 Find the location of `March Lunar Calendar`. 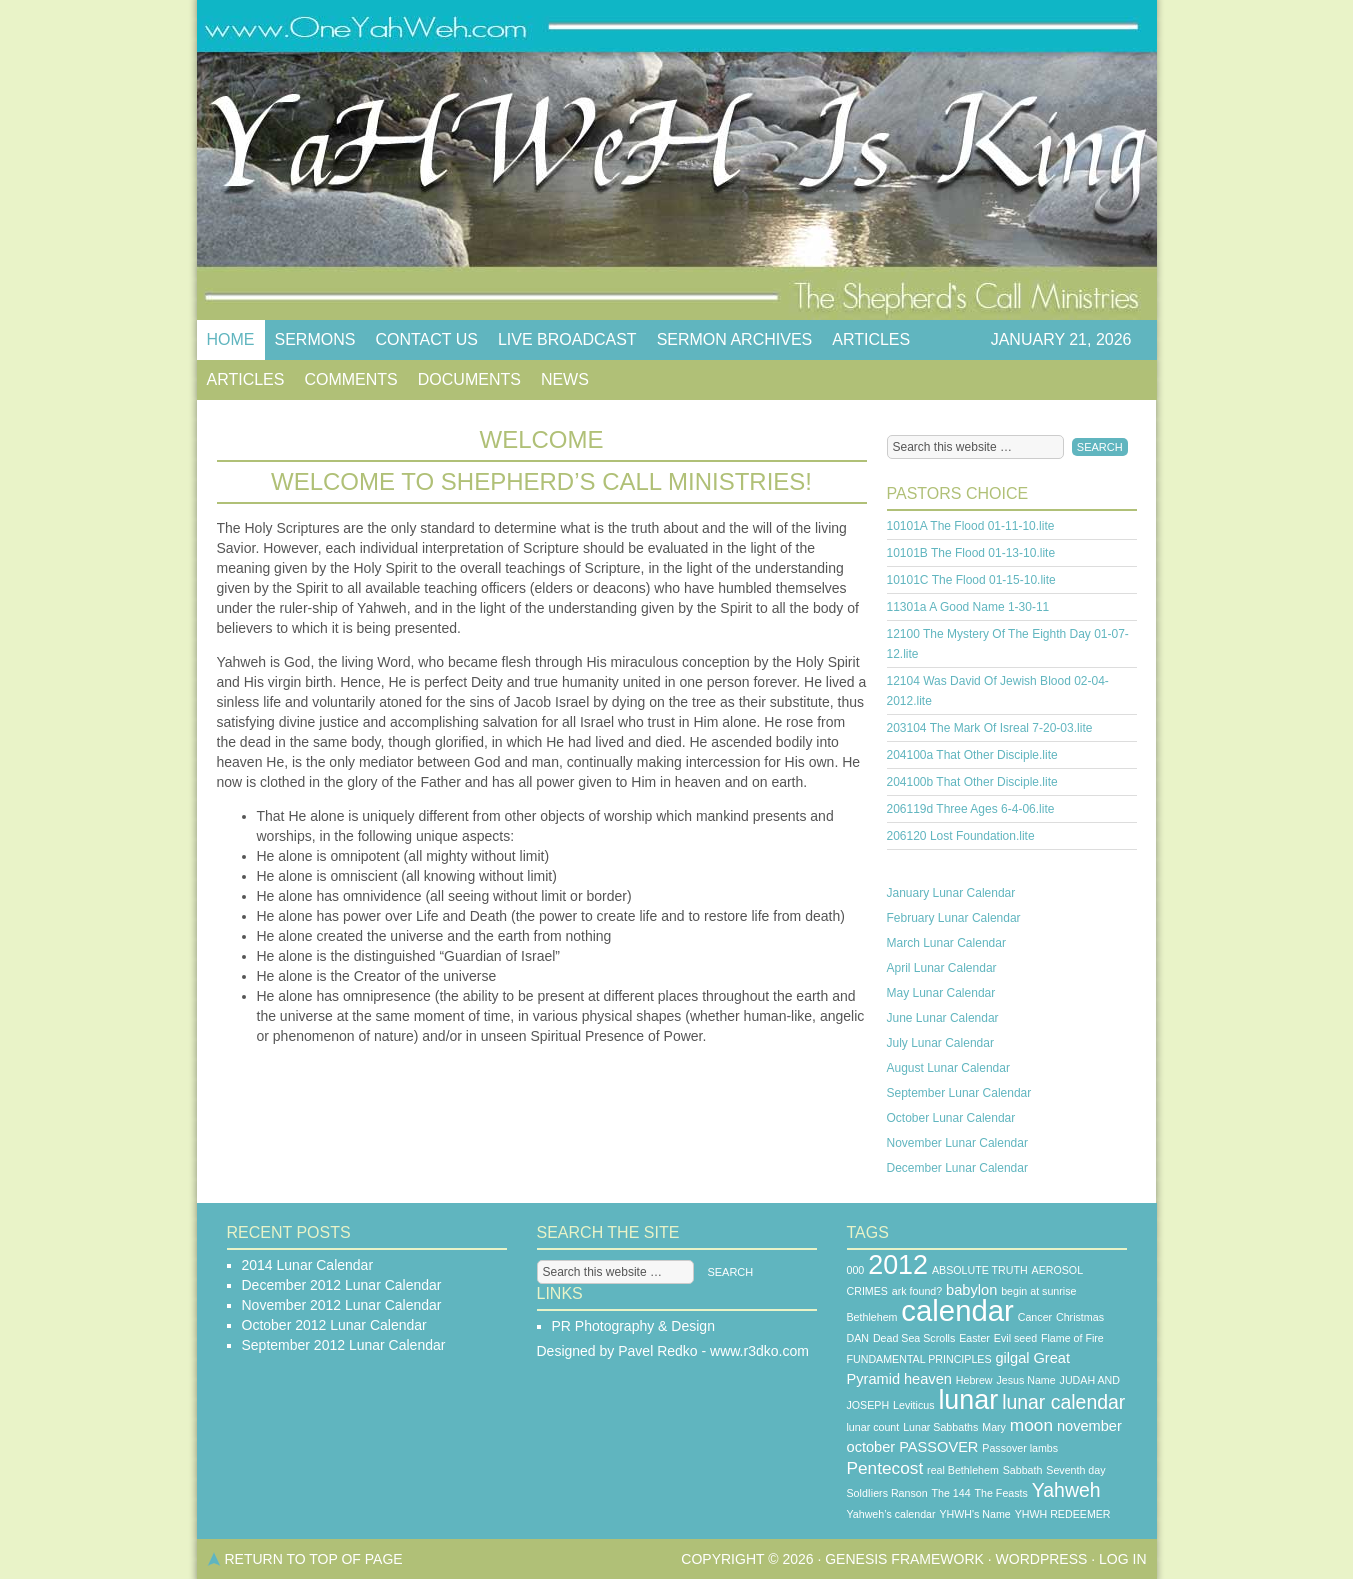

March Lunar Calendar is located at coordinates (946, 943).